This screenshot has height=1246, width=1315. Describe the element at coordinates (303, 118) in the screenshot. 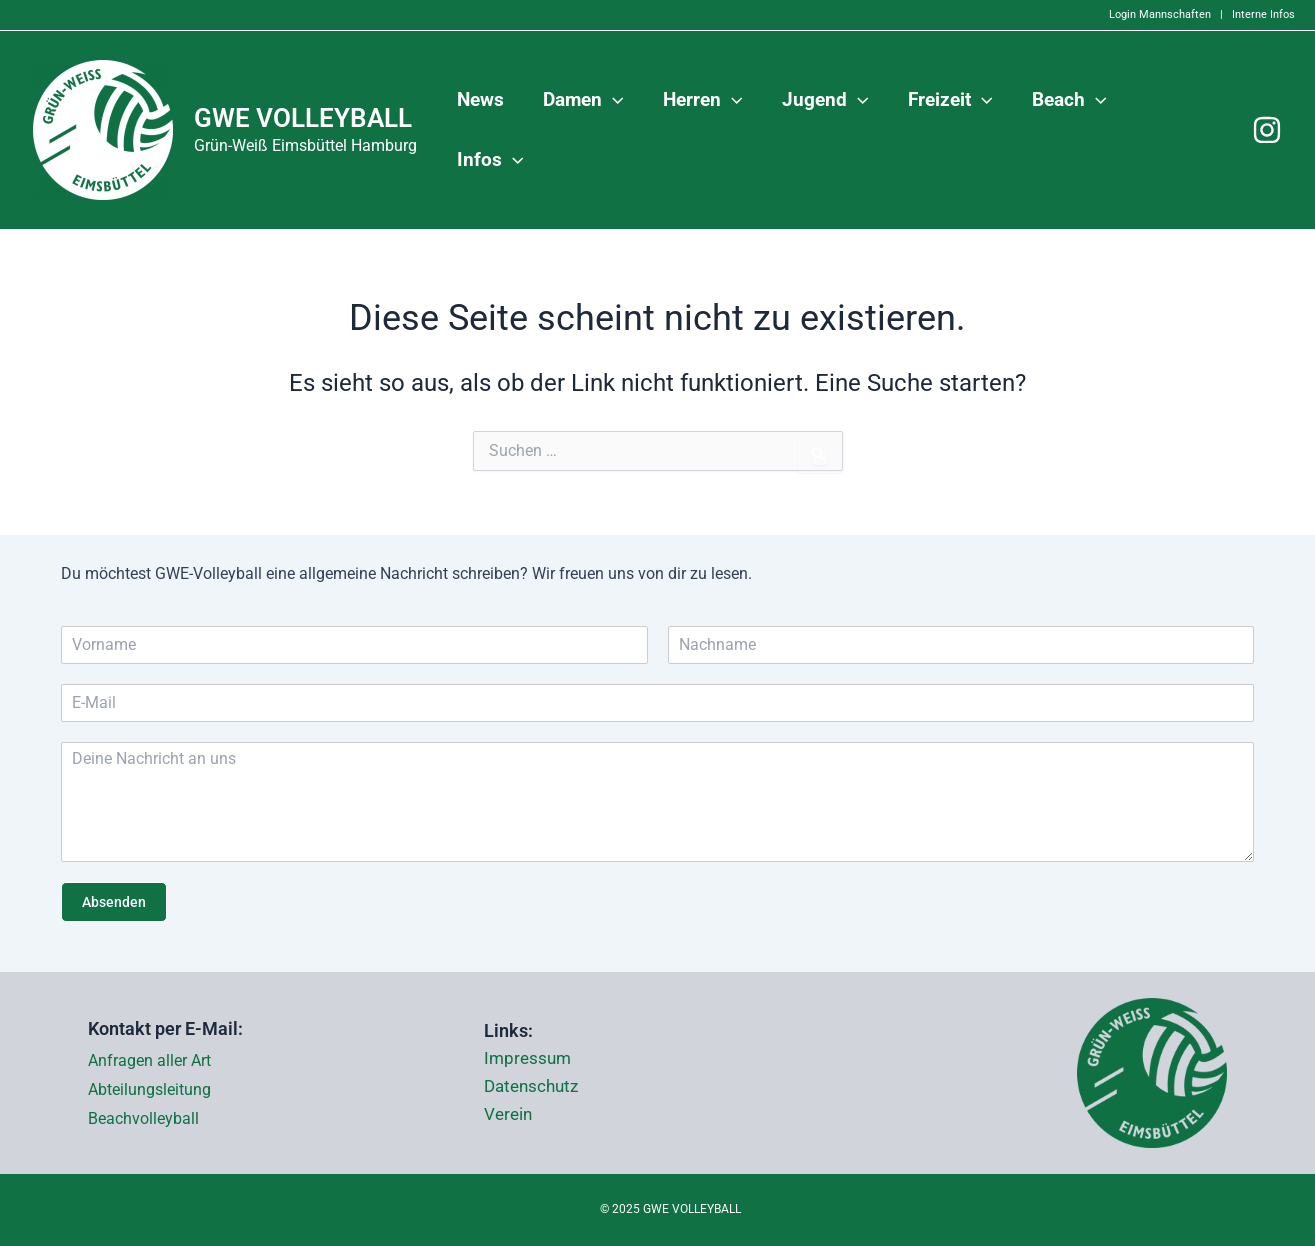

I see `GWE VOLLEYBALL` at that location.